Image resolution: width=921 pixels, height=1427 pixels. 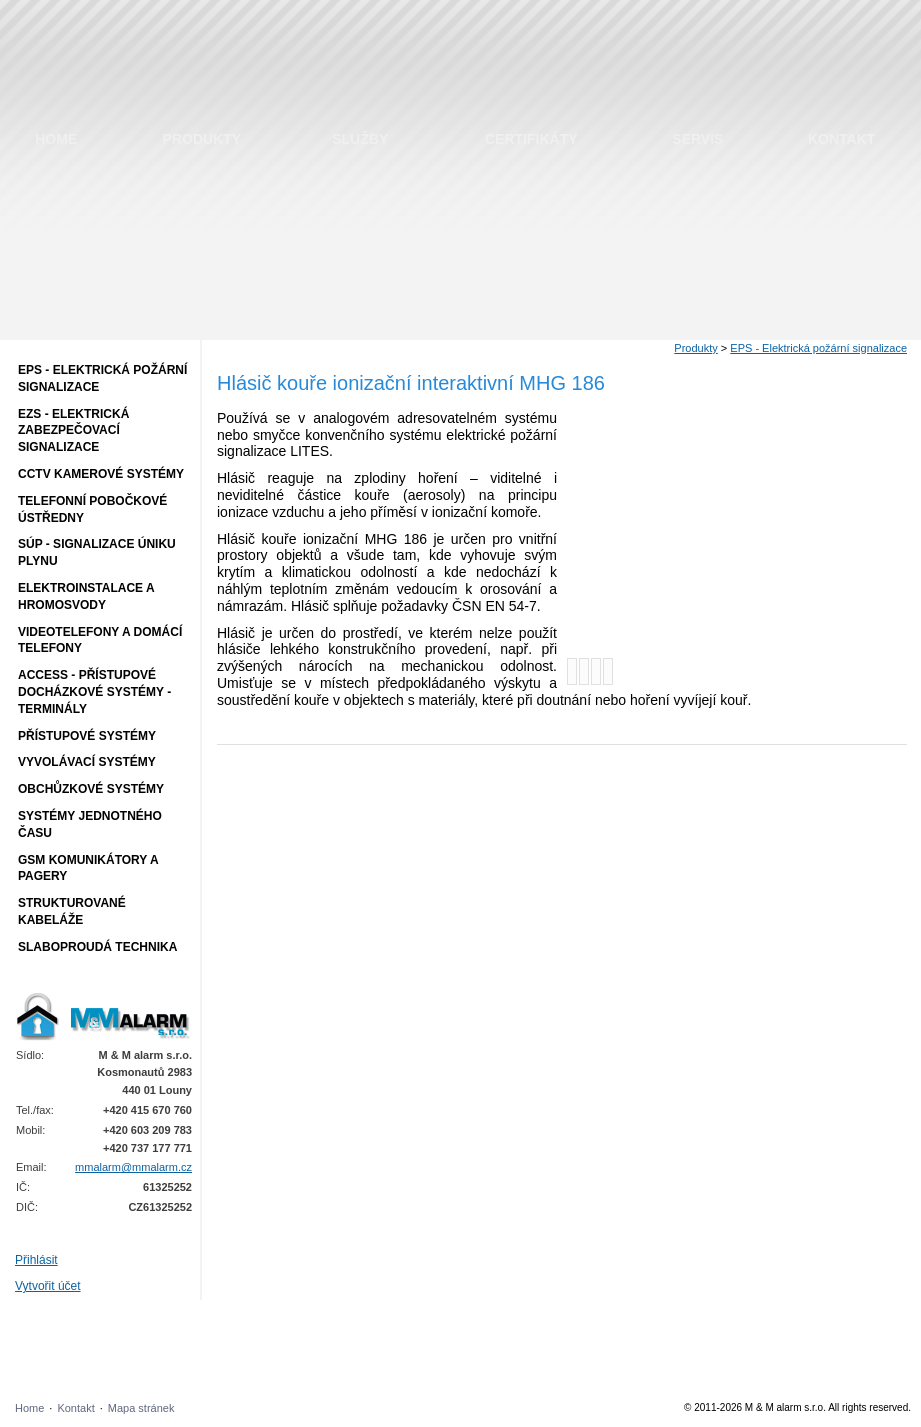 What do you see at coordinates (87, 762) in the screenshot?
I see `Vyvolávací systémy` at bounding box center [87, 762].